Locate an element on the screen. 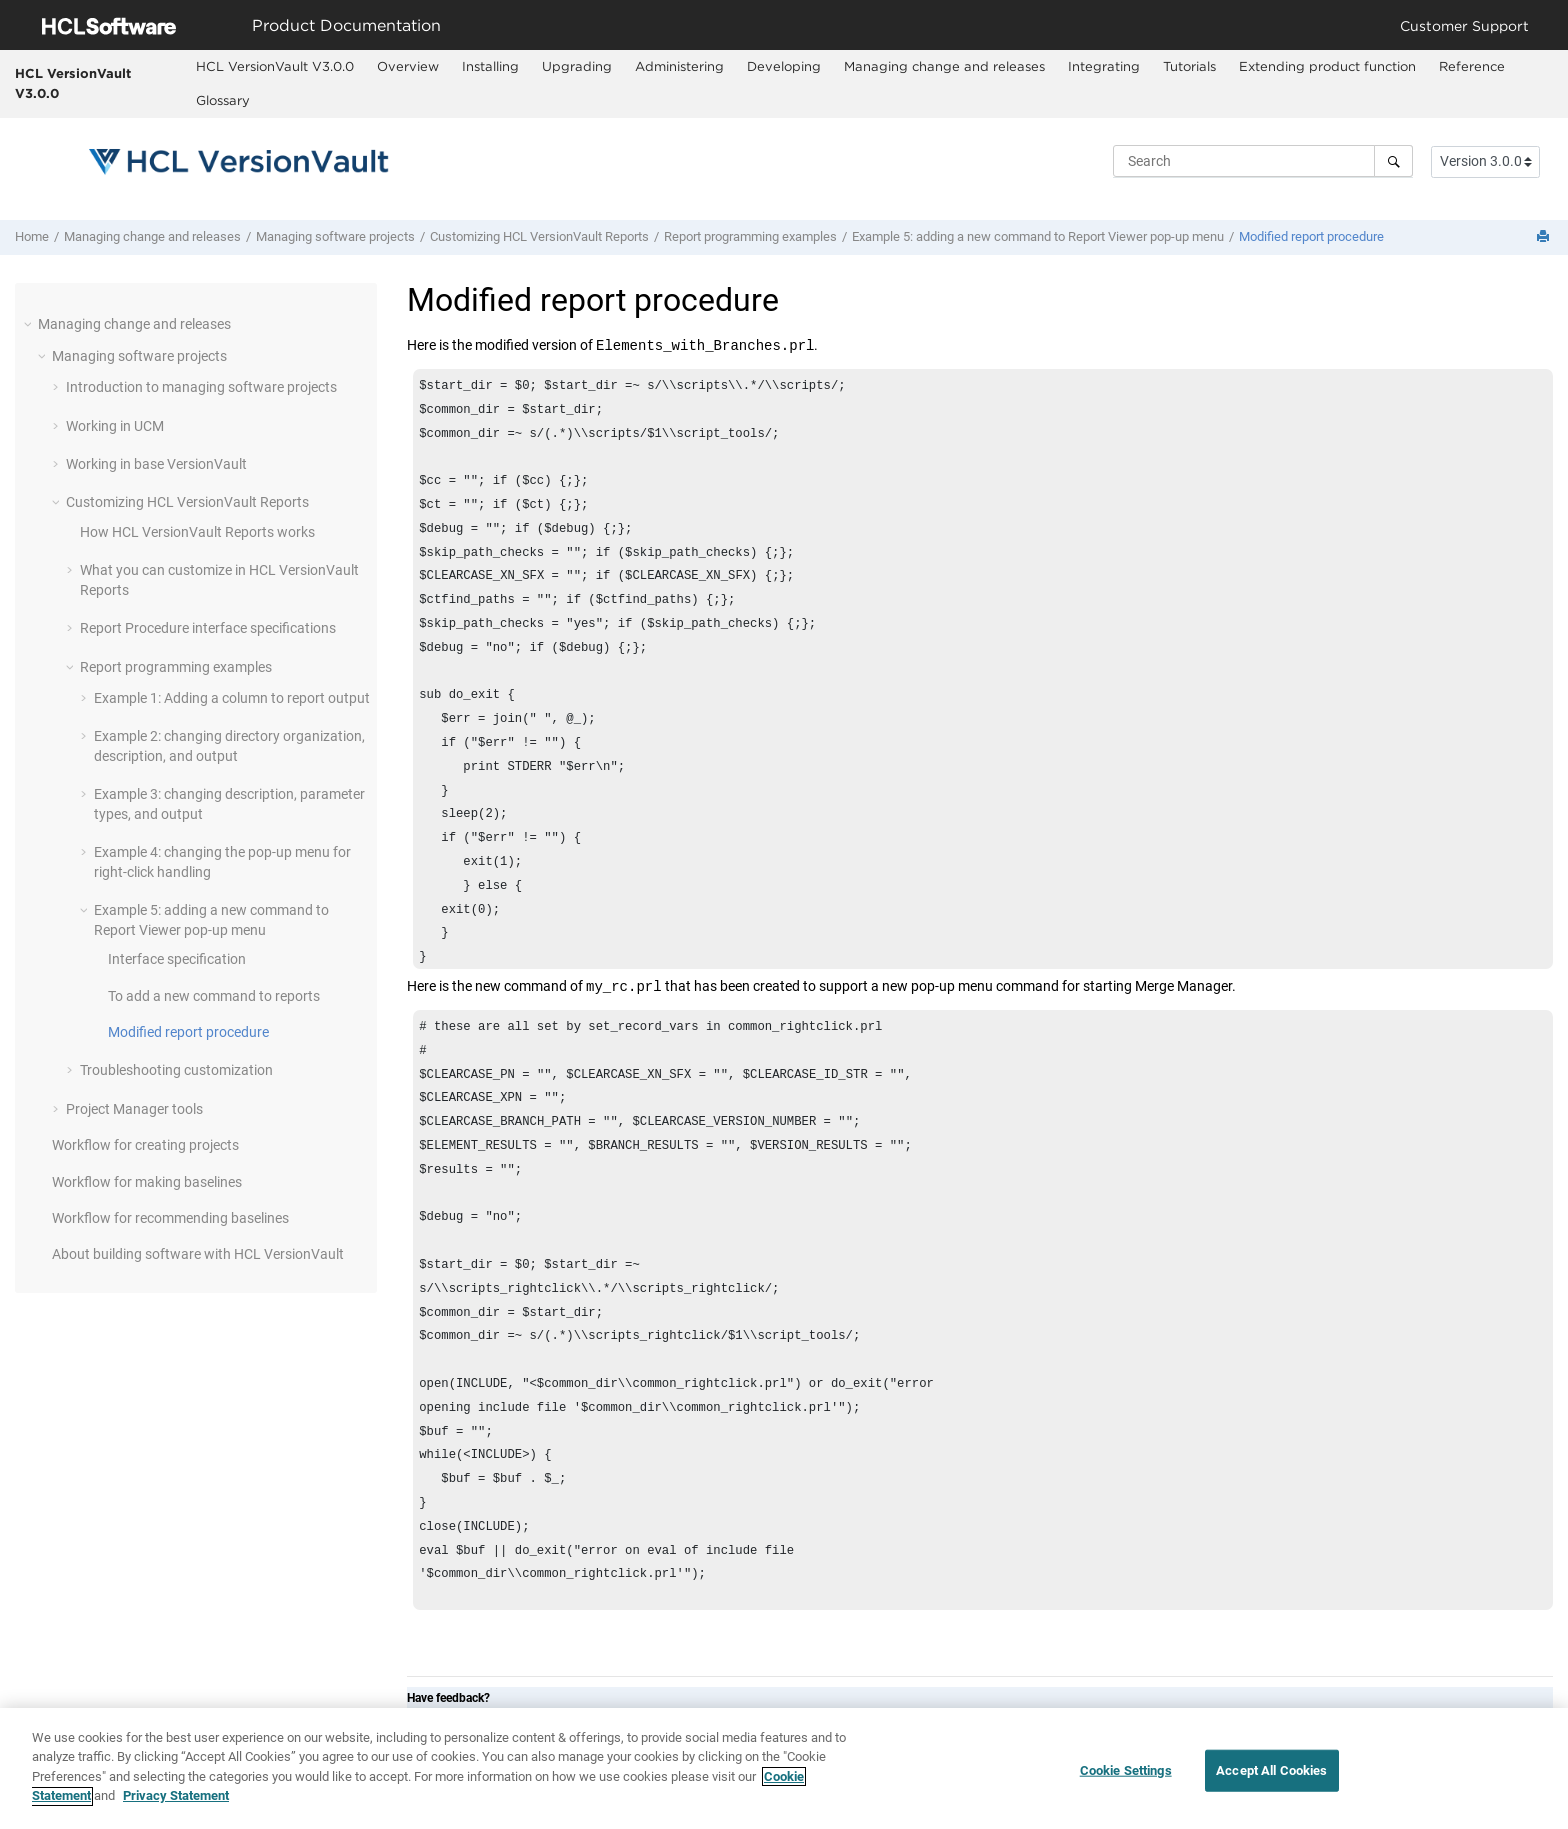 This screenshot has height=1829, width=1568. Integrating is located at coordinates (1104, 66).